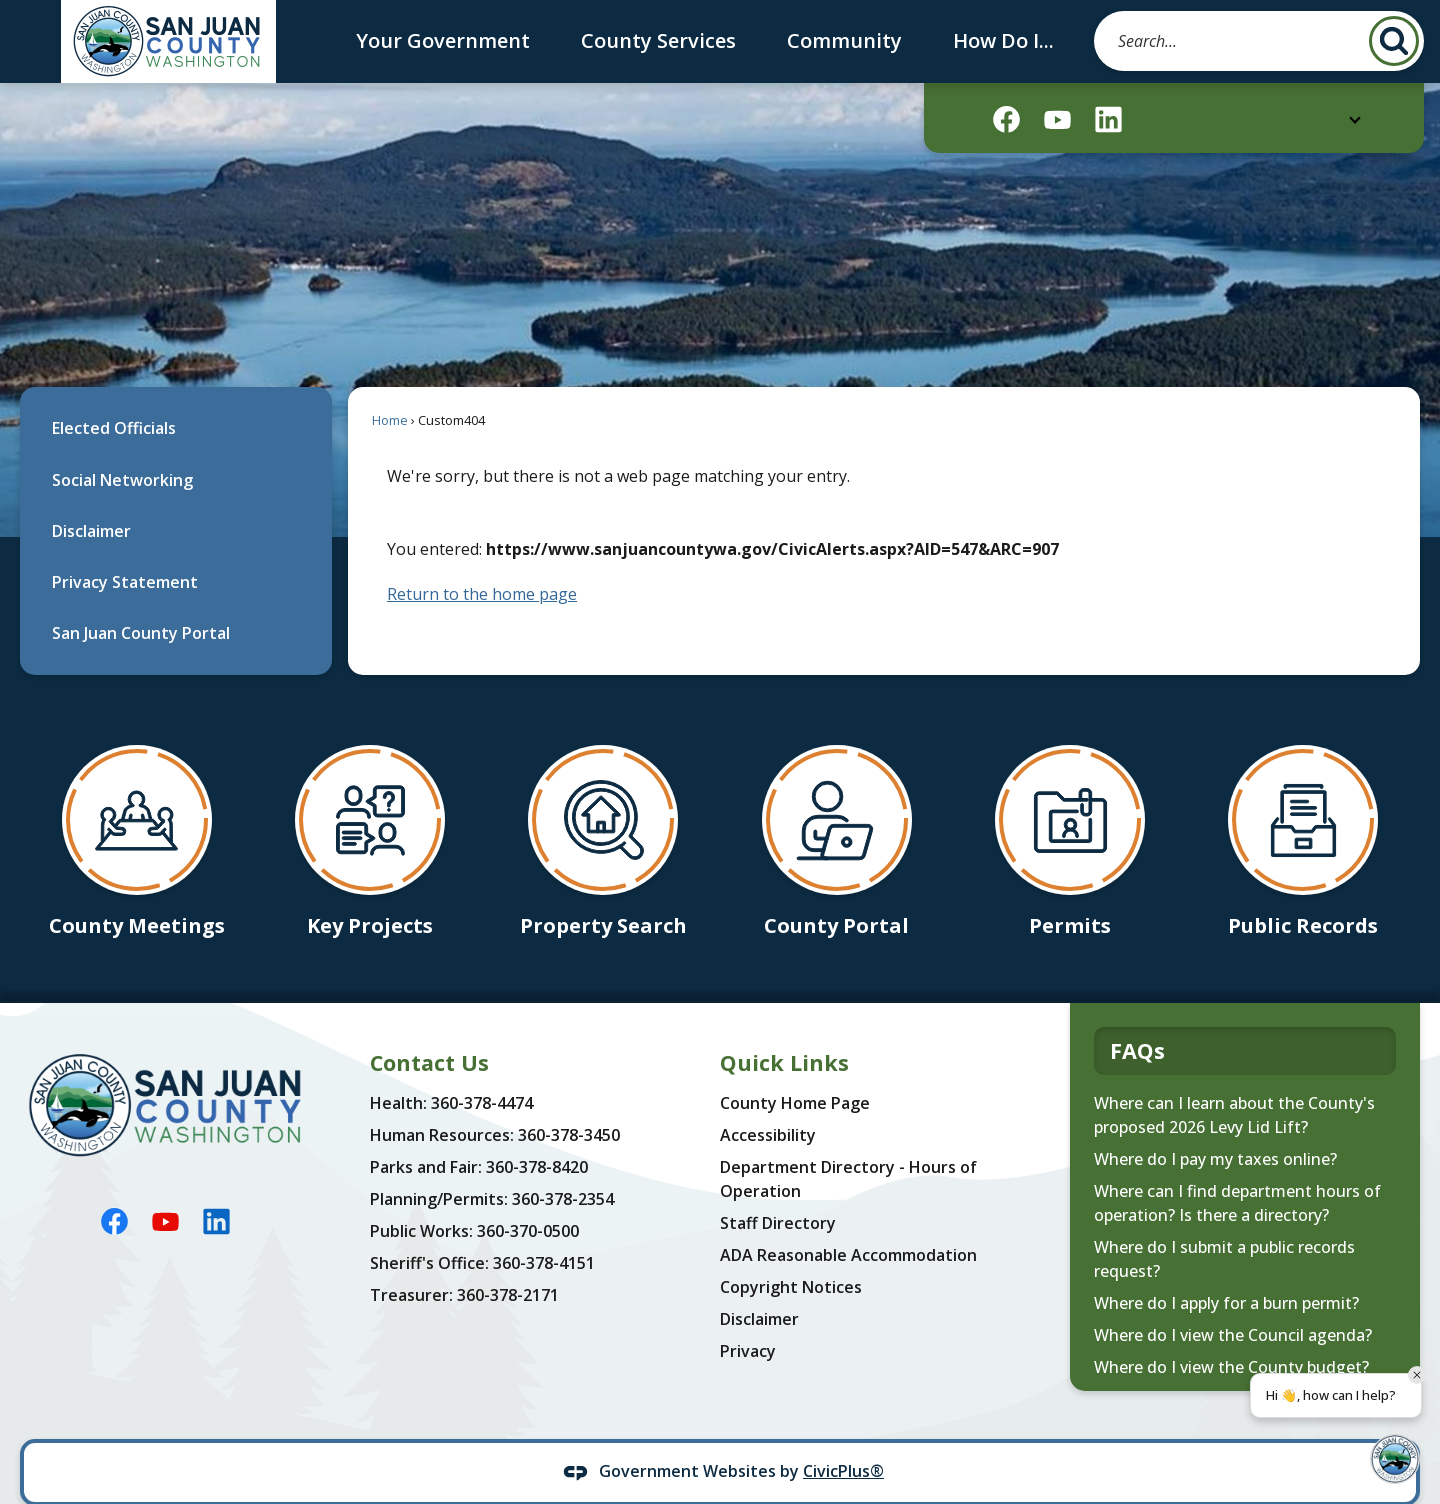 The height and width of the screenshot is (1504, 1440). Describe the element at coordinates (1137, 1016) in the screenshot. I see `FAQs` at that location.